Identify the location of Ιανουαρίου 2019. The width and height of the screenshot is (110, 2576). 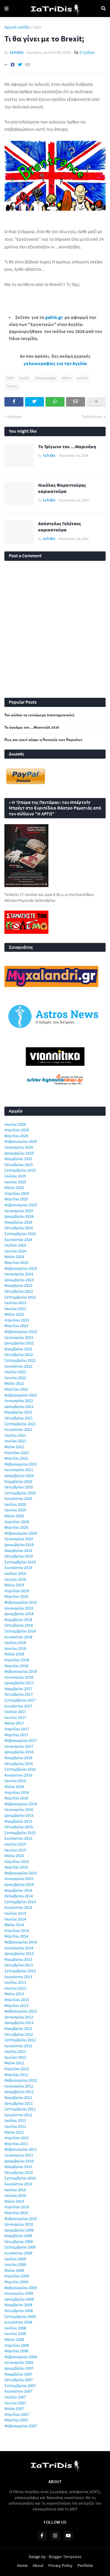
(18, 1608).